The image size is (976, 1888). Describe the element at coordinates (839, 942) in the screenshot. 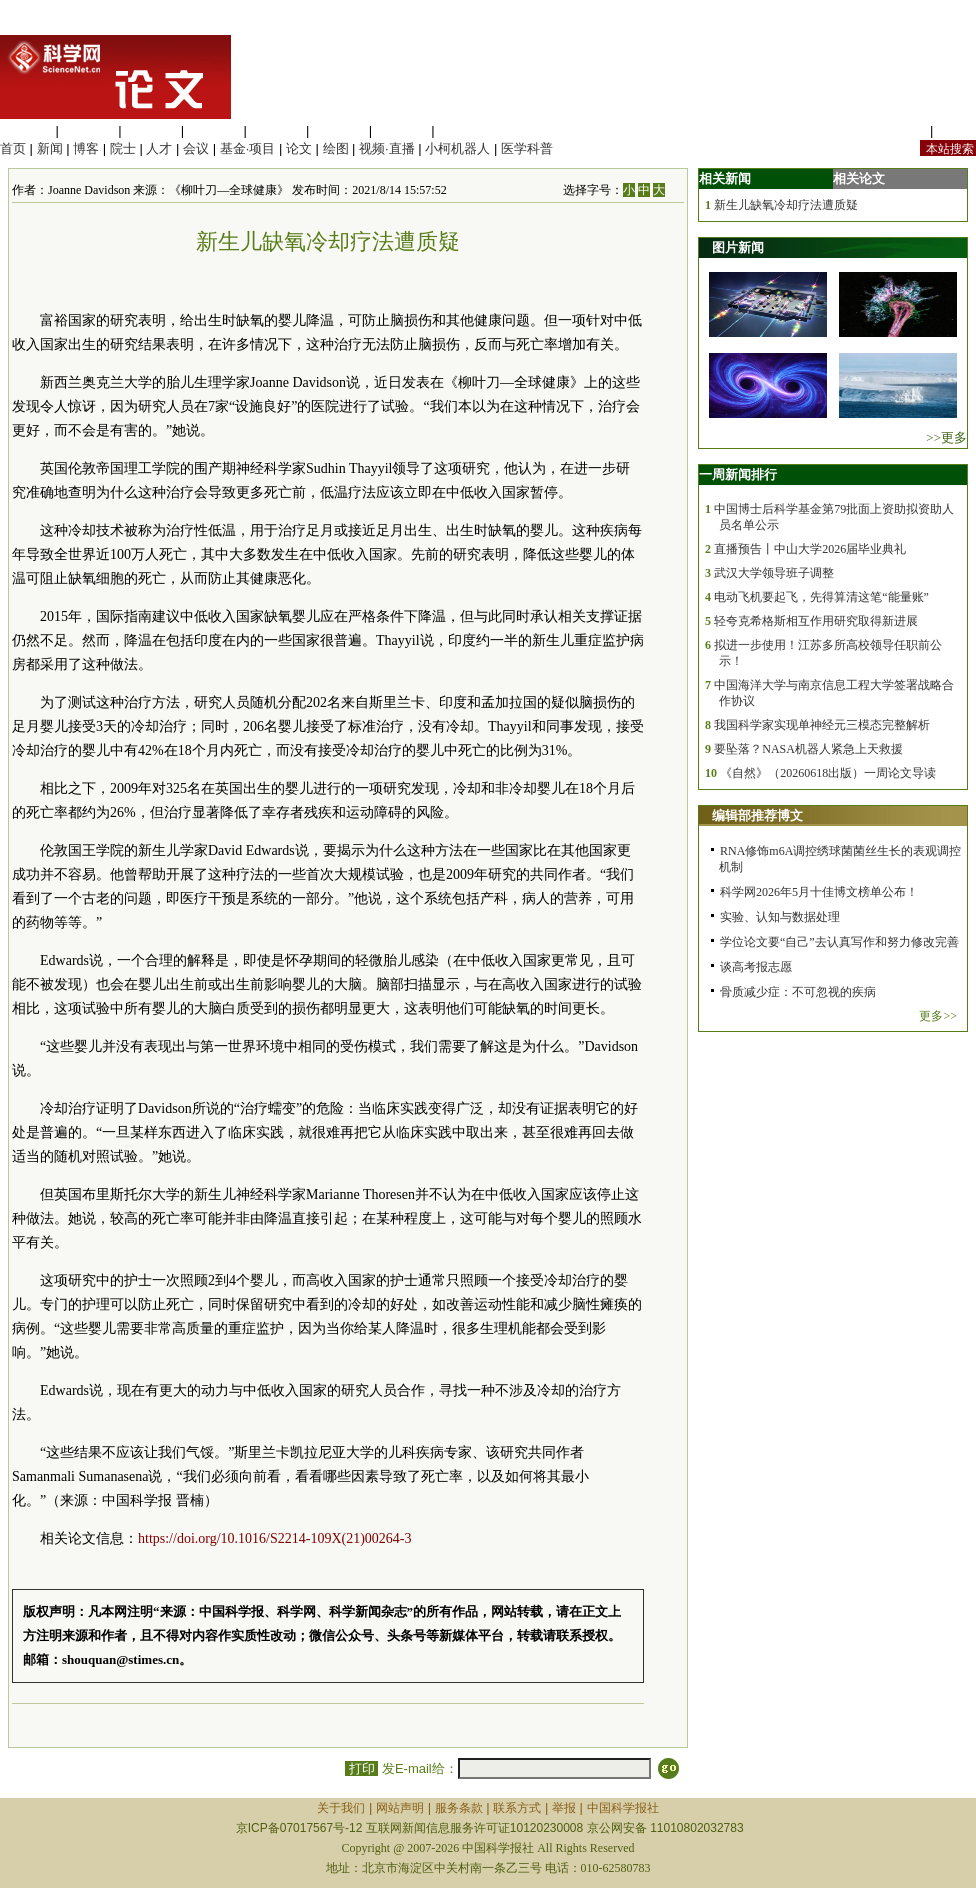

I see `学位论文要“自己”去认真写作和努力修改完善` at that location.